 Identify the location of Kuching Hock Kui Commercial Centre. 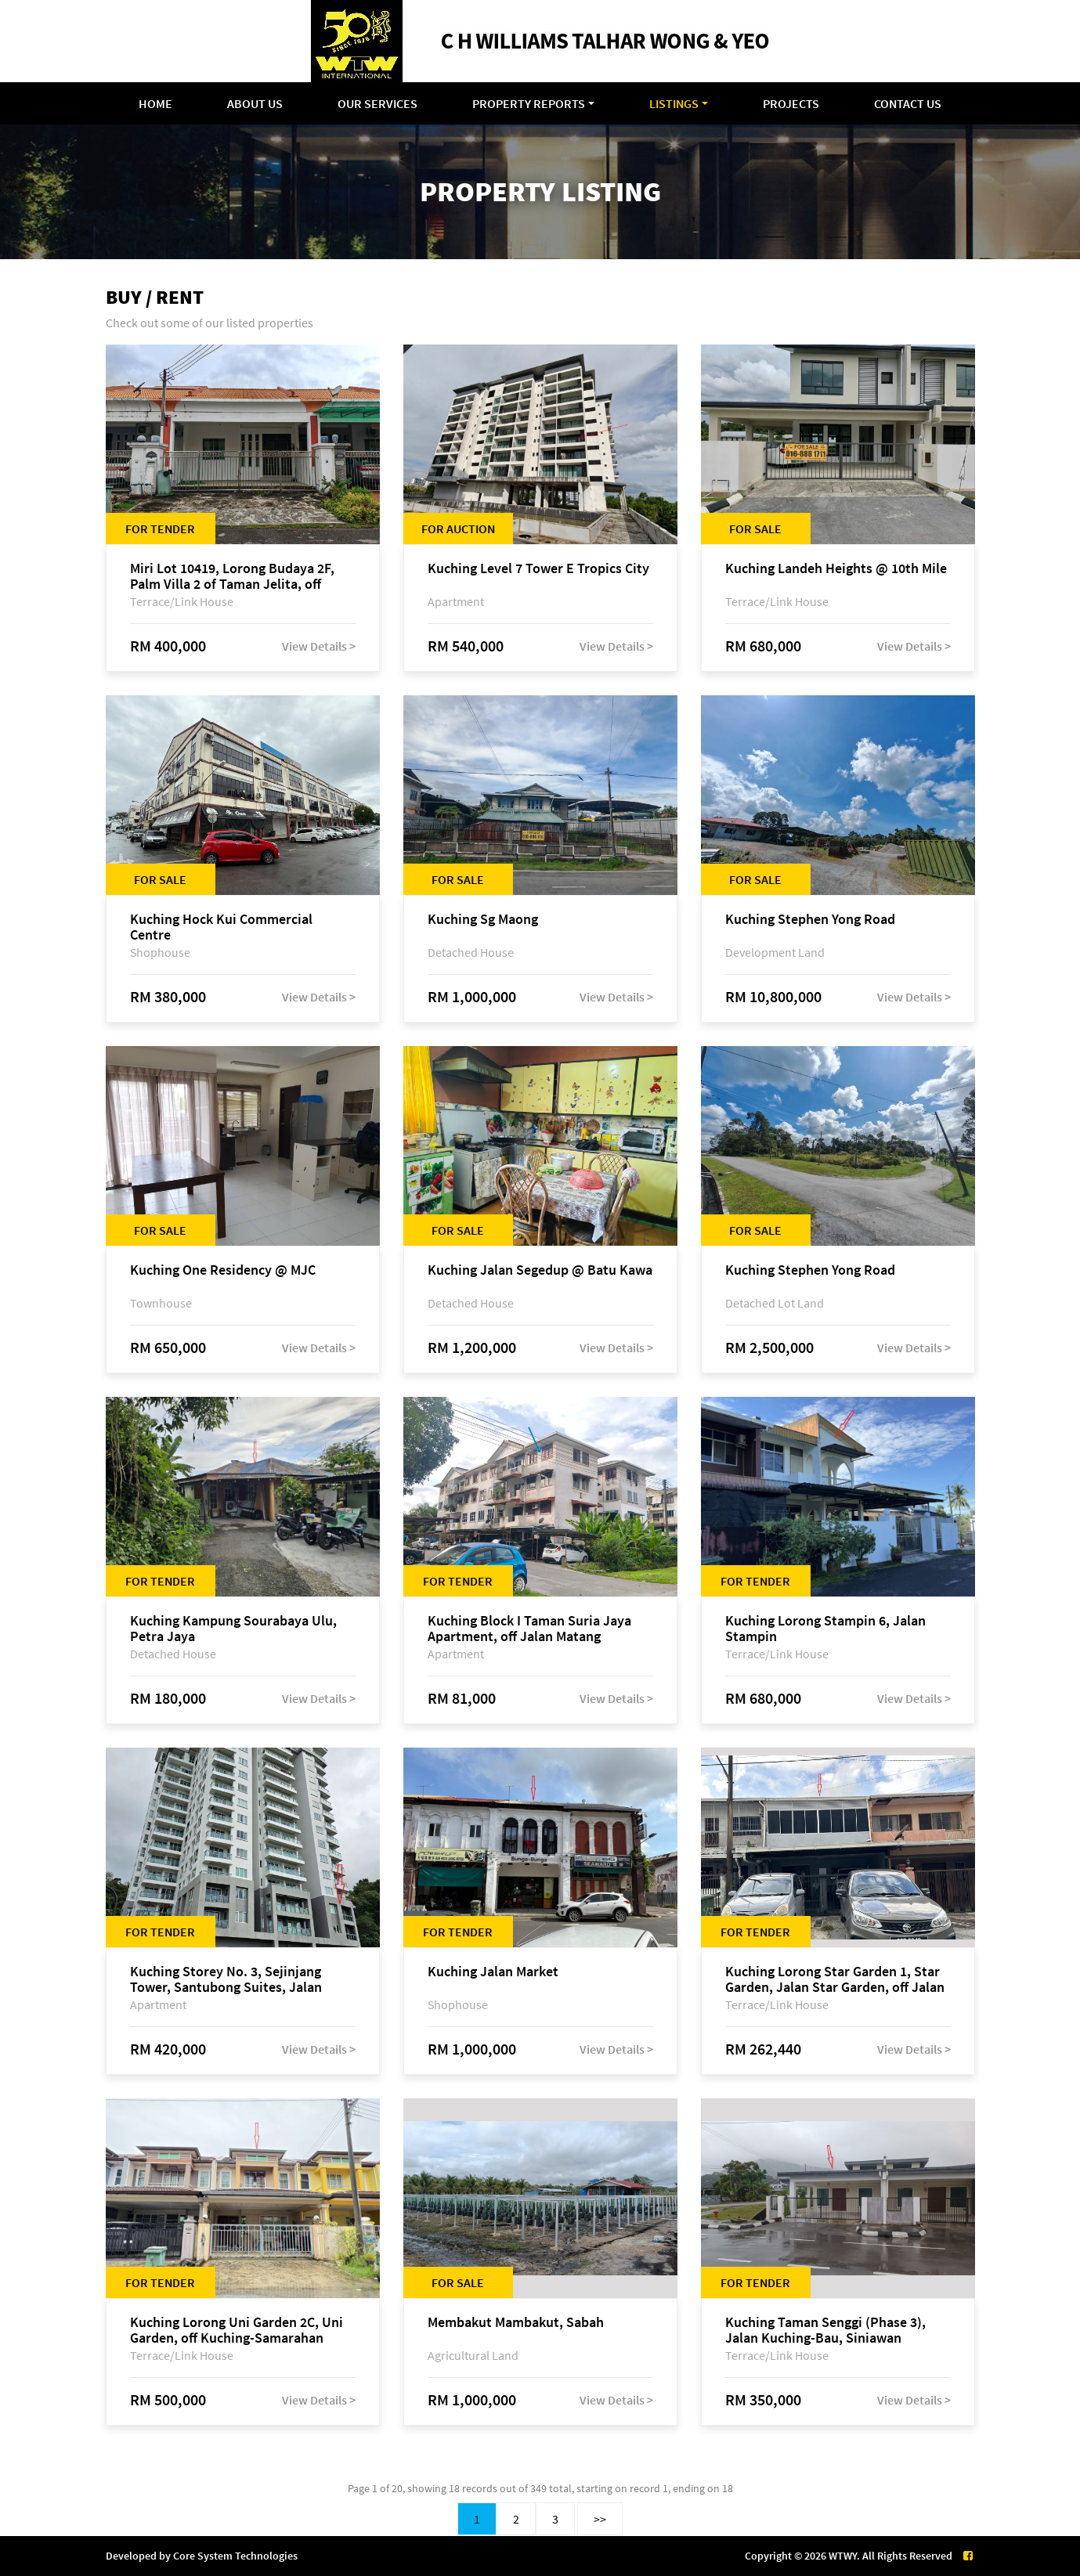
(221, 927).